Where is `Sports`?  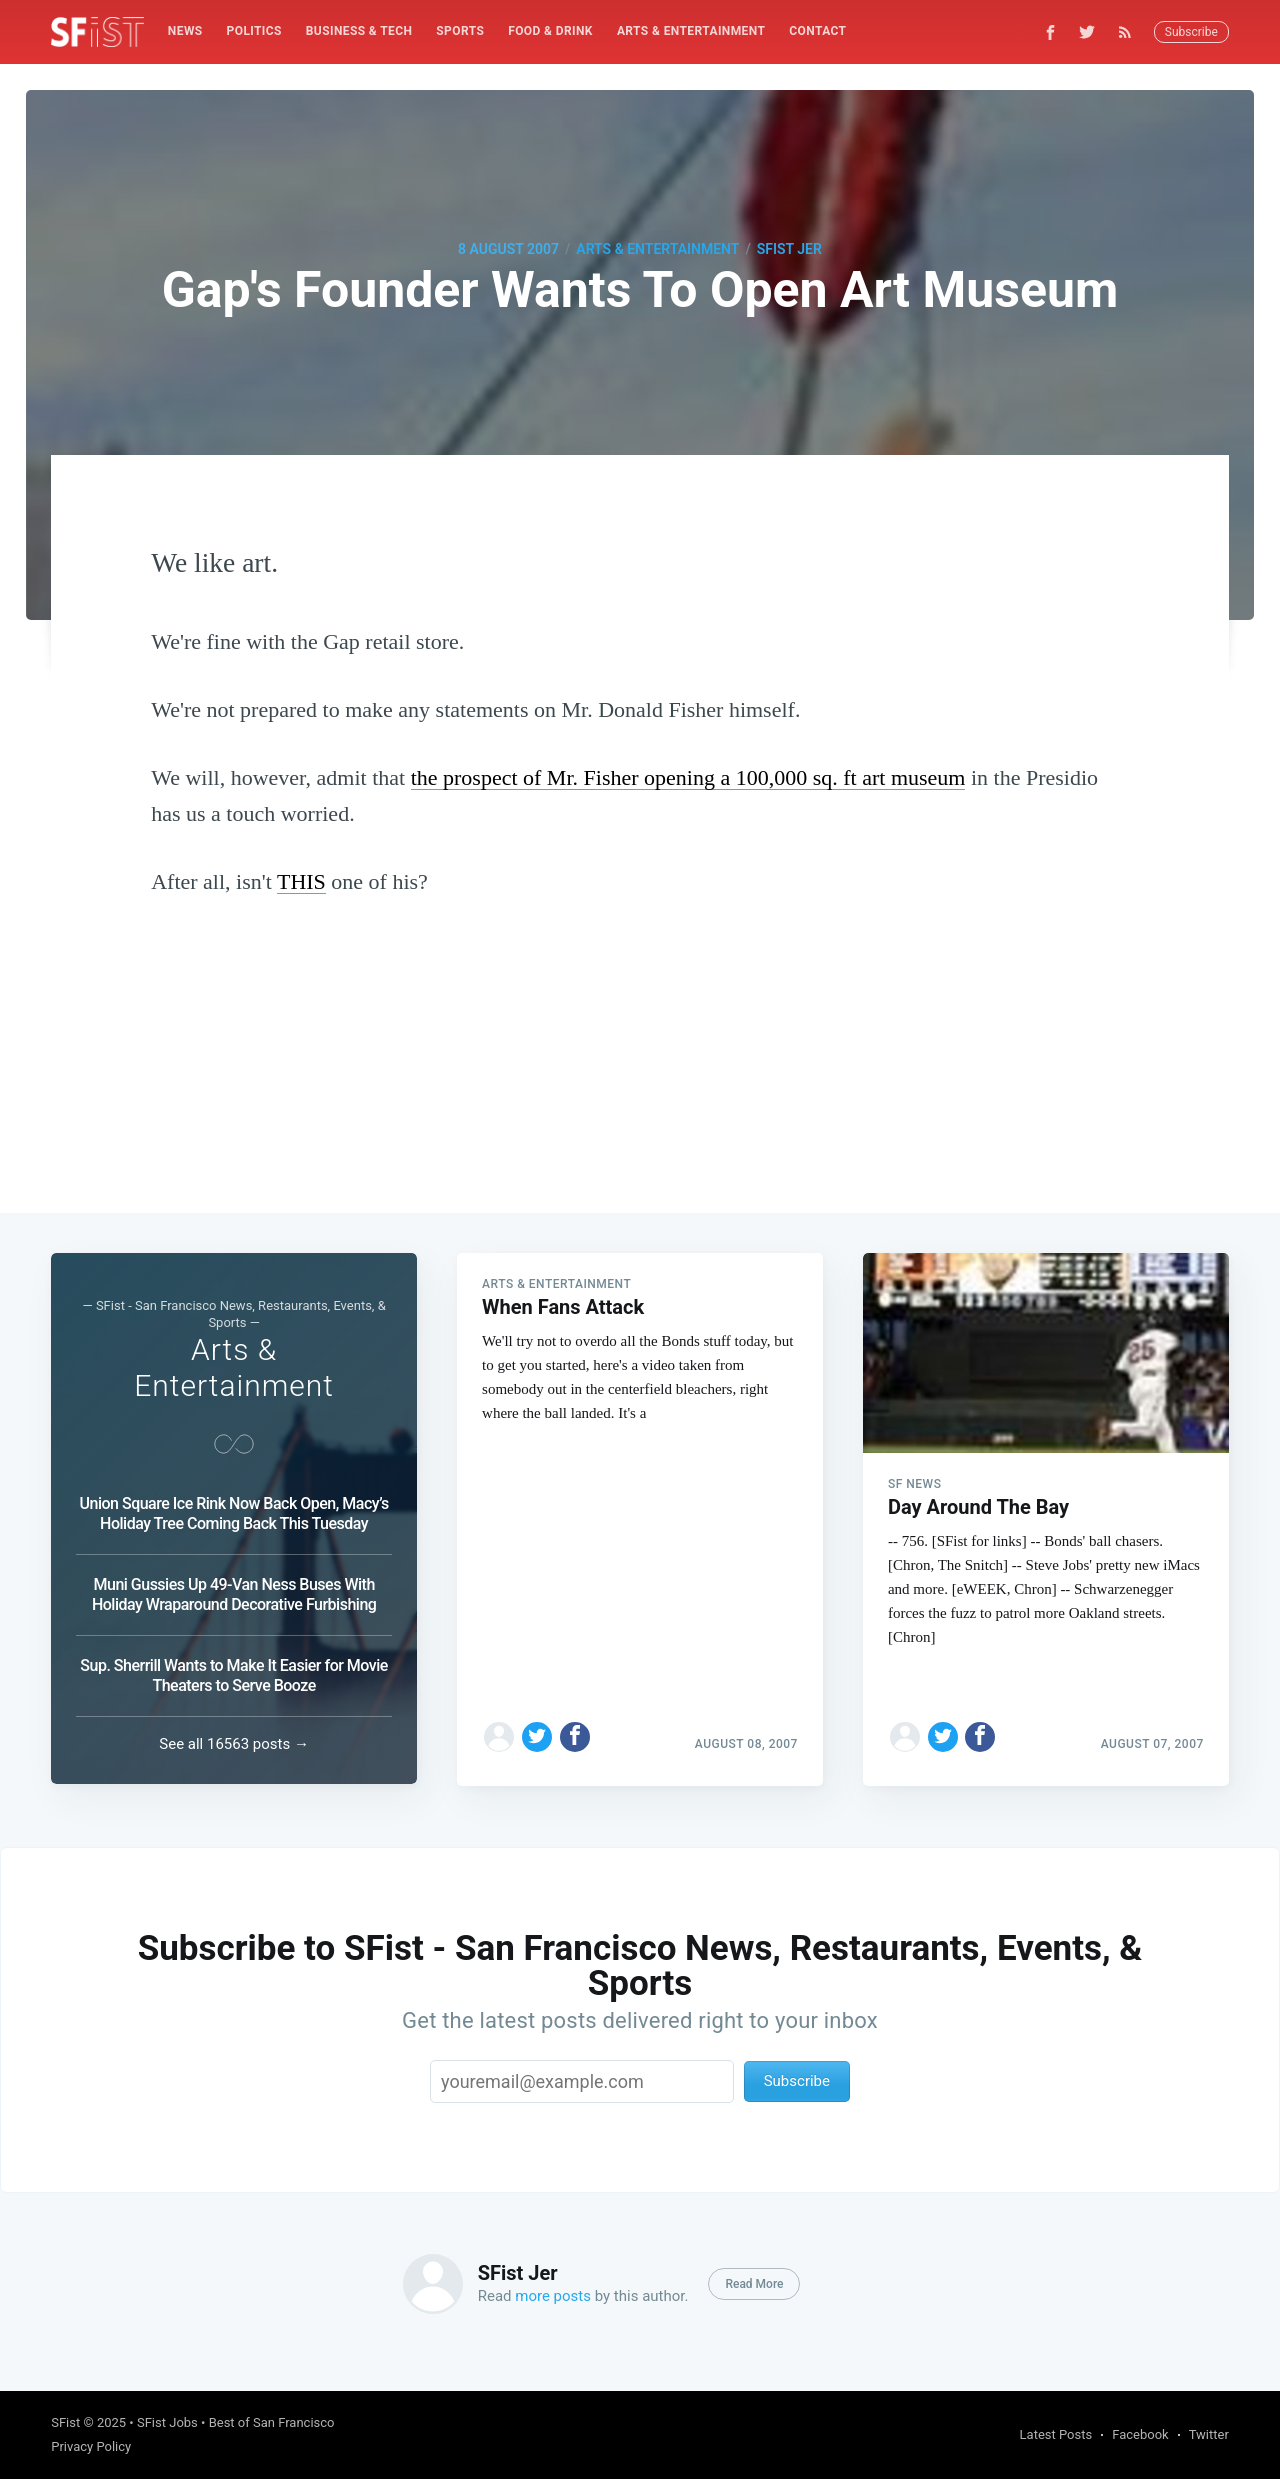
Sports is located at coordinates (460, 31).